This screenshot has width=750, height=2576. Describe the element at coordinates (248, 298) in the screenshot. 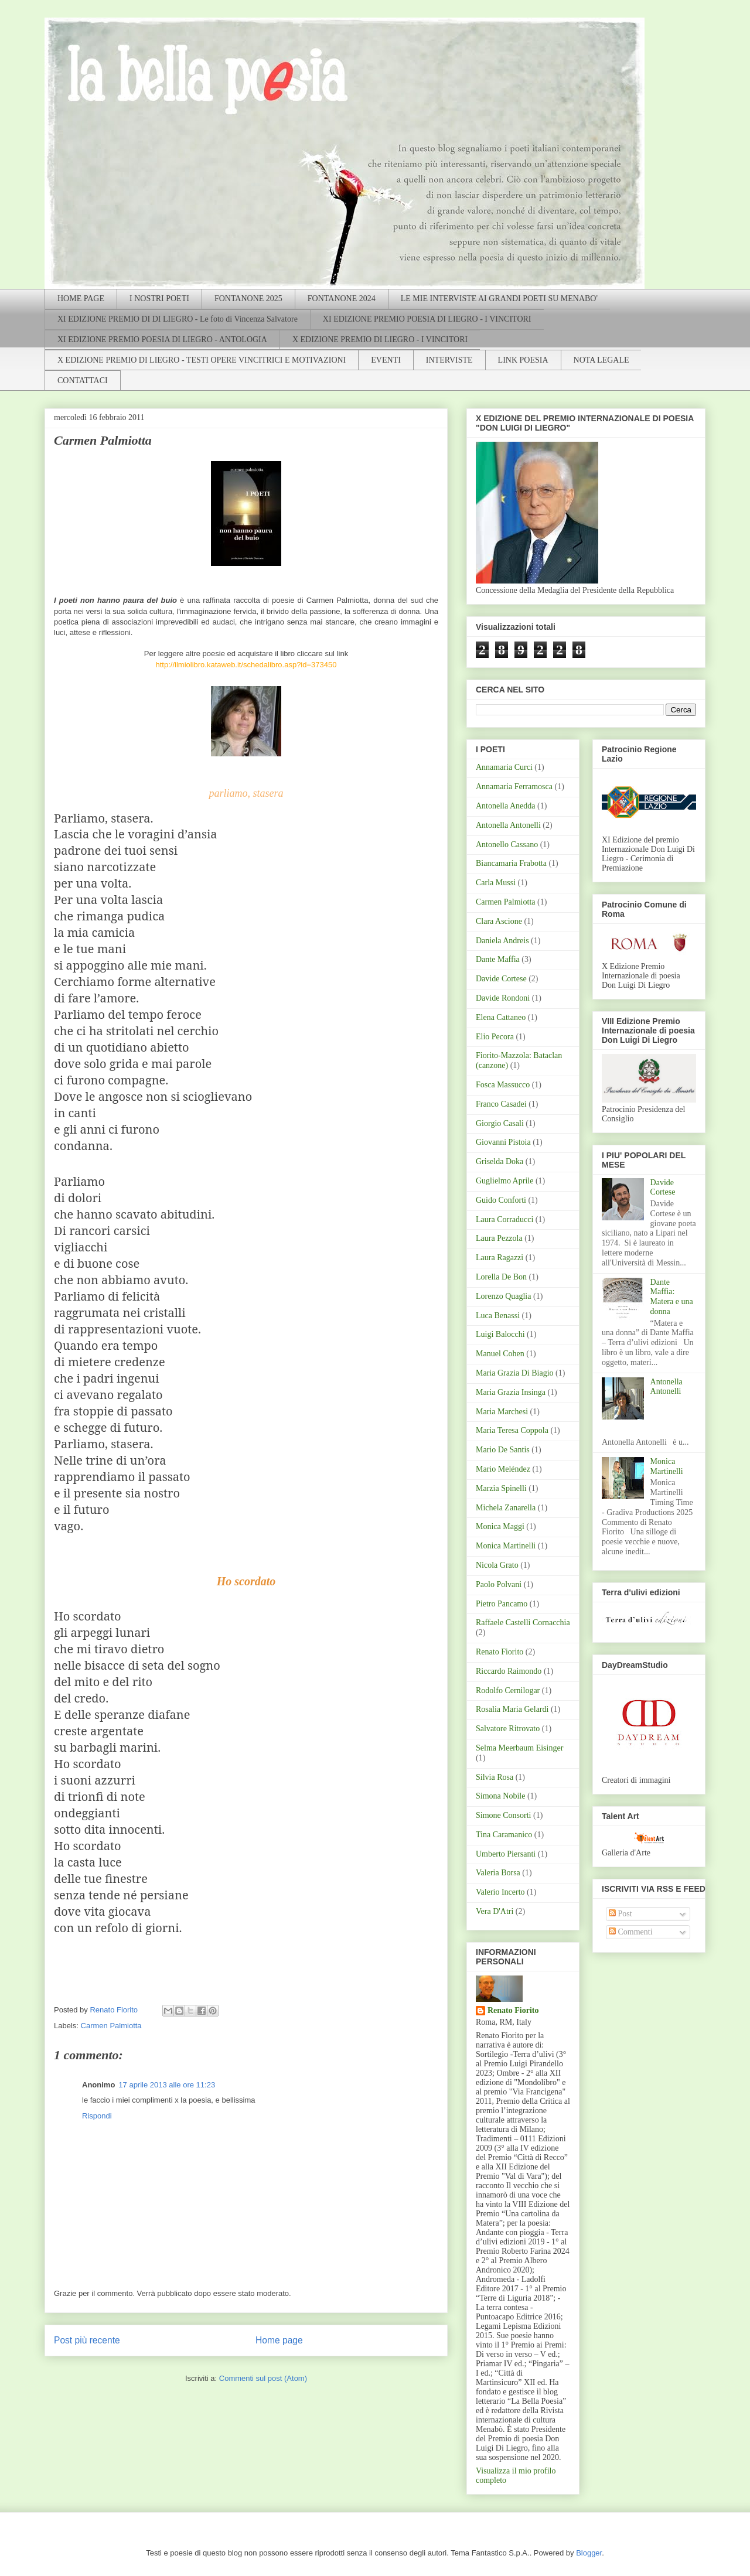

I see `FONTANONE 2025` at that location.